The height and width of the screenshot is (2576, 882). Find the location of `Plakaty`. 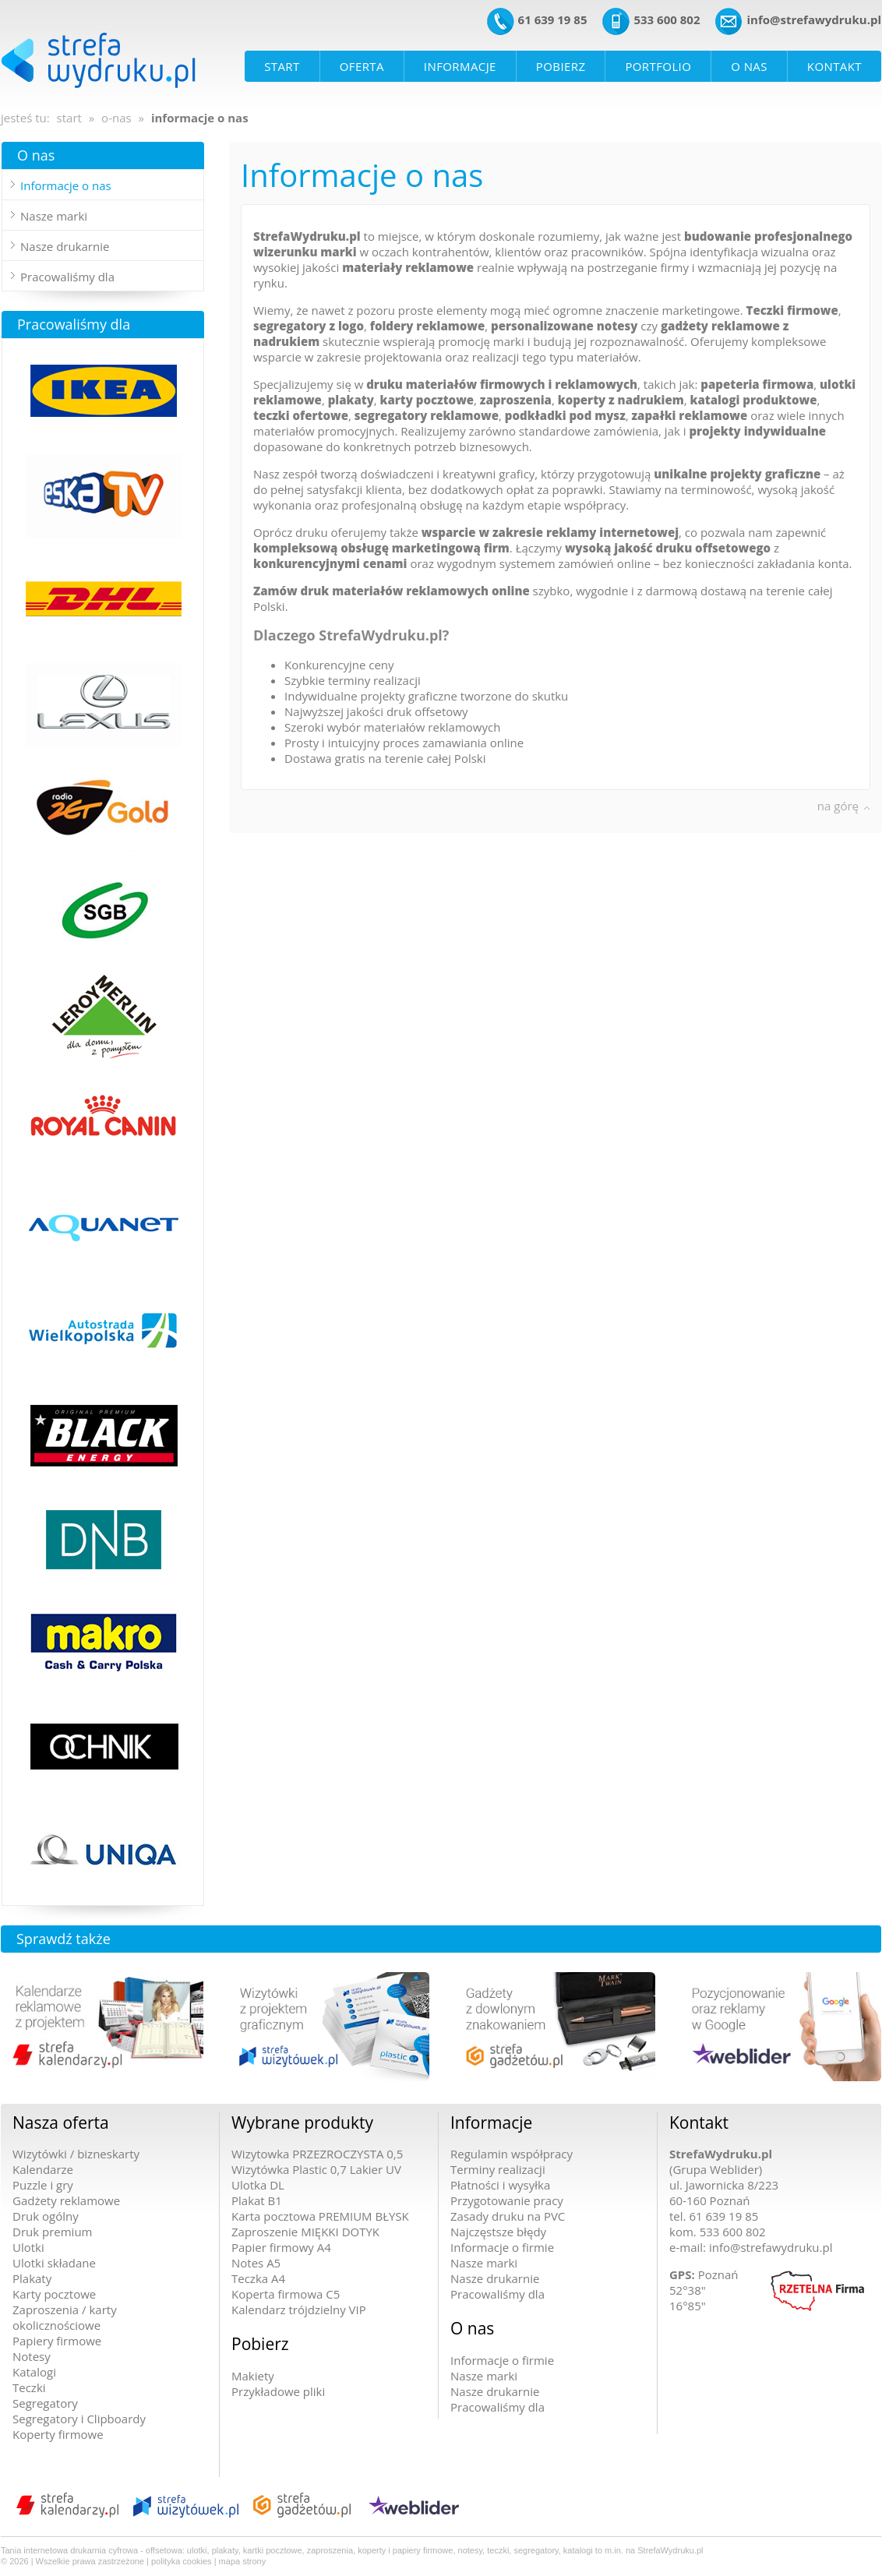

Plakaty is located at coordinates (31, 2278).